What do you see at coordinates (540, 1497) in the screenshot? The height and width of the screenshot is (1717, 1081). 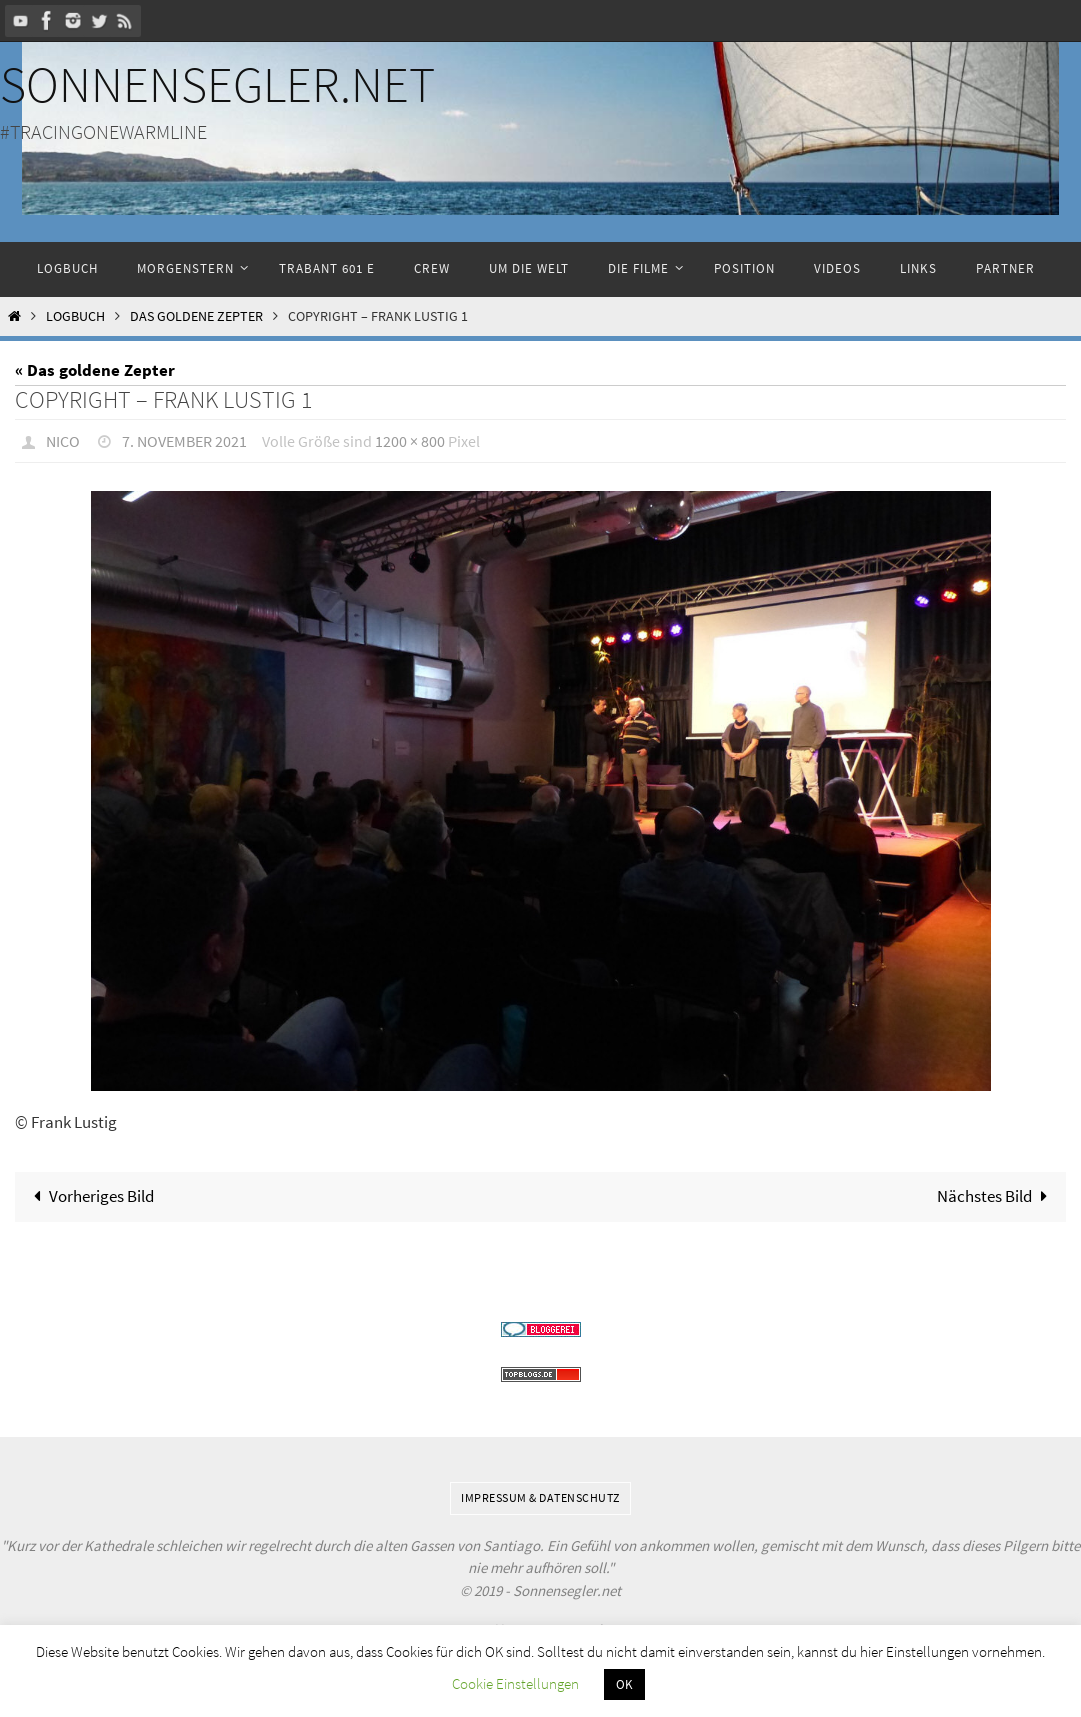 I see `Impressum & Datenschutz` at bounding box center [540, 1497].